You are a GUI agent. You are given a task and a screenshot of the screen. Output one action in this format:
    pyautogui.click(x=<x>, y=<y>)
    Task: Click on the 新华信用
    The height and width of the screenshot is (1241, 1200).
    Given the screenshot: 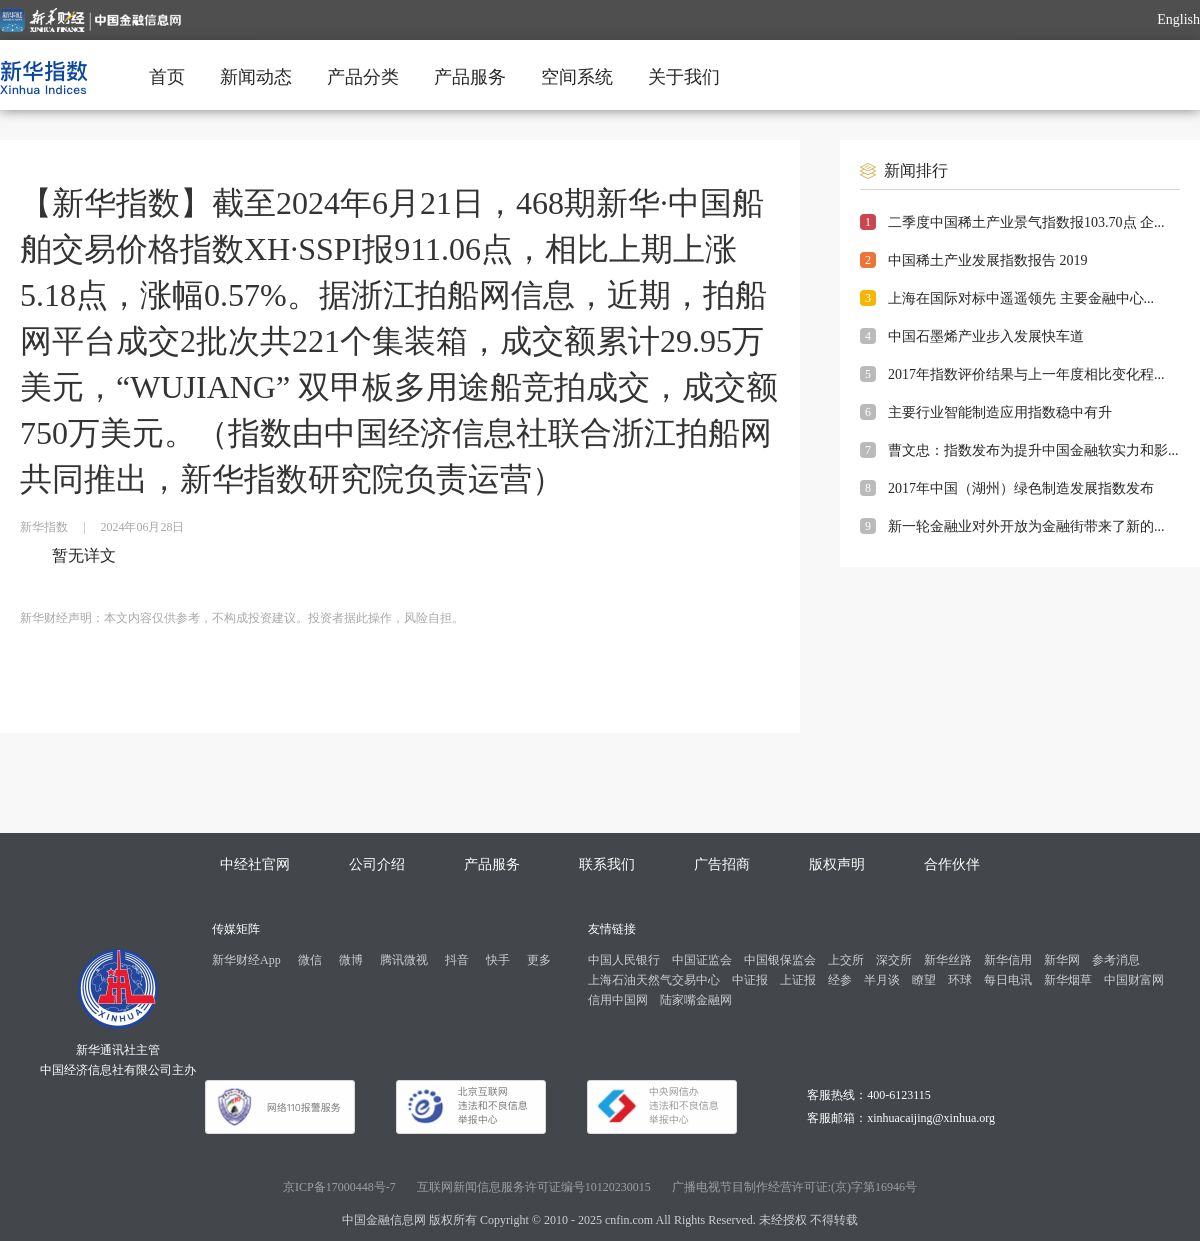 What is the action you would take?
    pyautogui.click(x=1008, y=960)
    